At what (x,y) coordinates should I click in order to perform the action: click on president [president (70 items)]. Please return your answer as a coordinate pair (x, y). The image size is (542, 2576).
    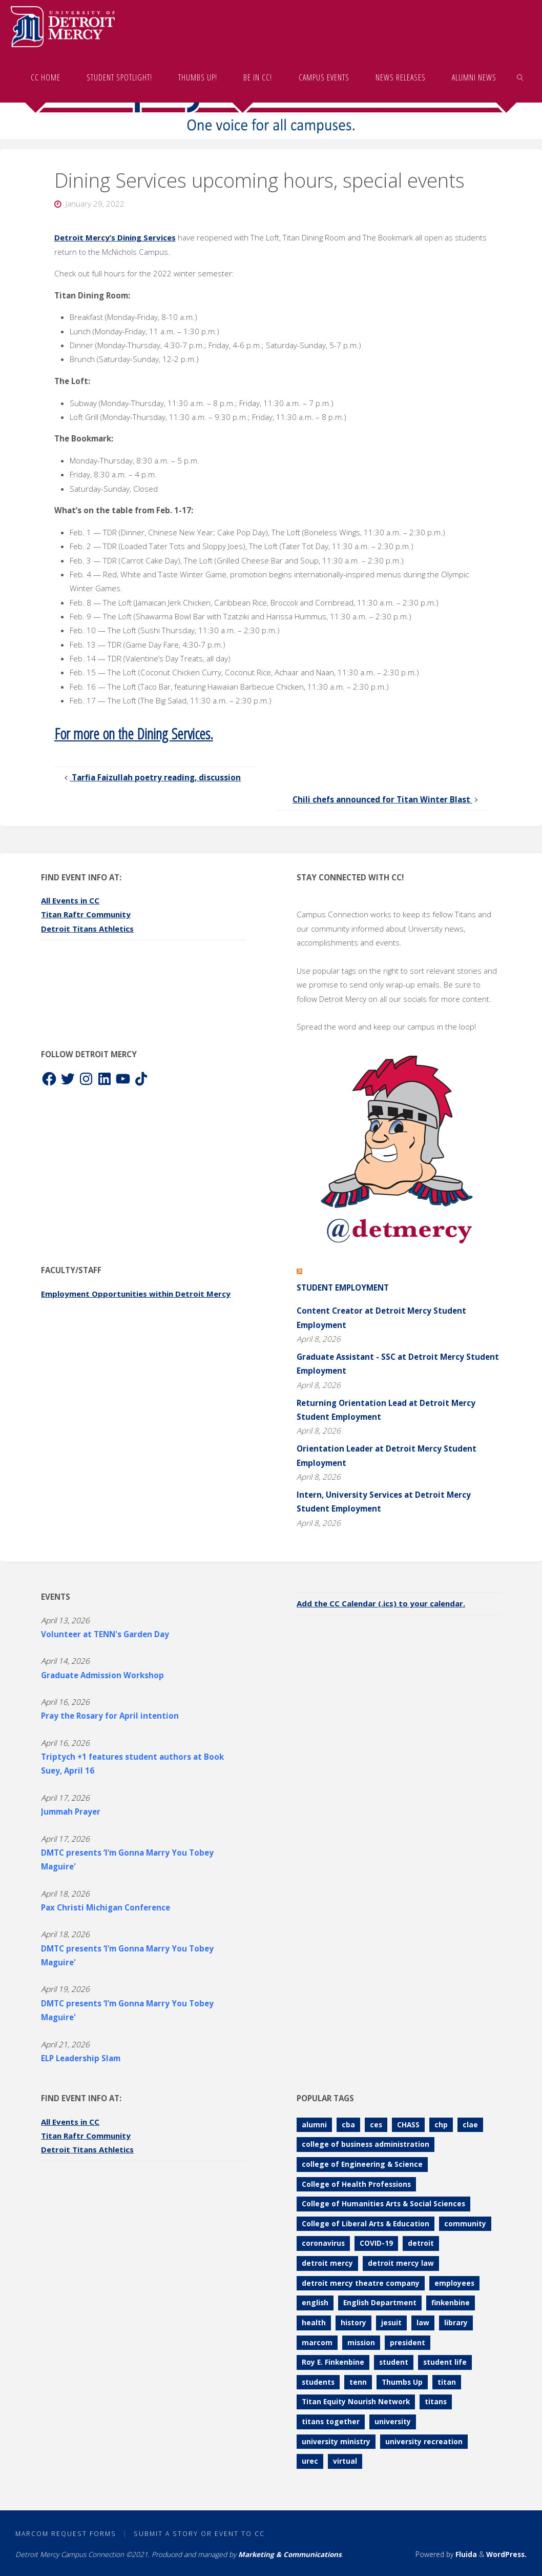
    Looking at the image, I should click on (407, 2342).